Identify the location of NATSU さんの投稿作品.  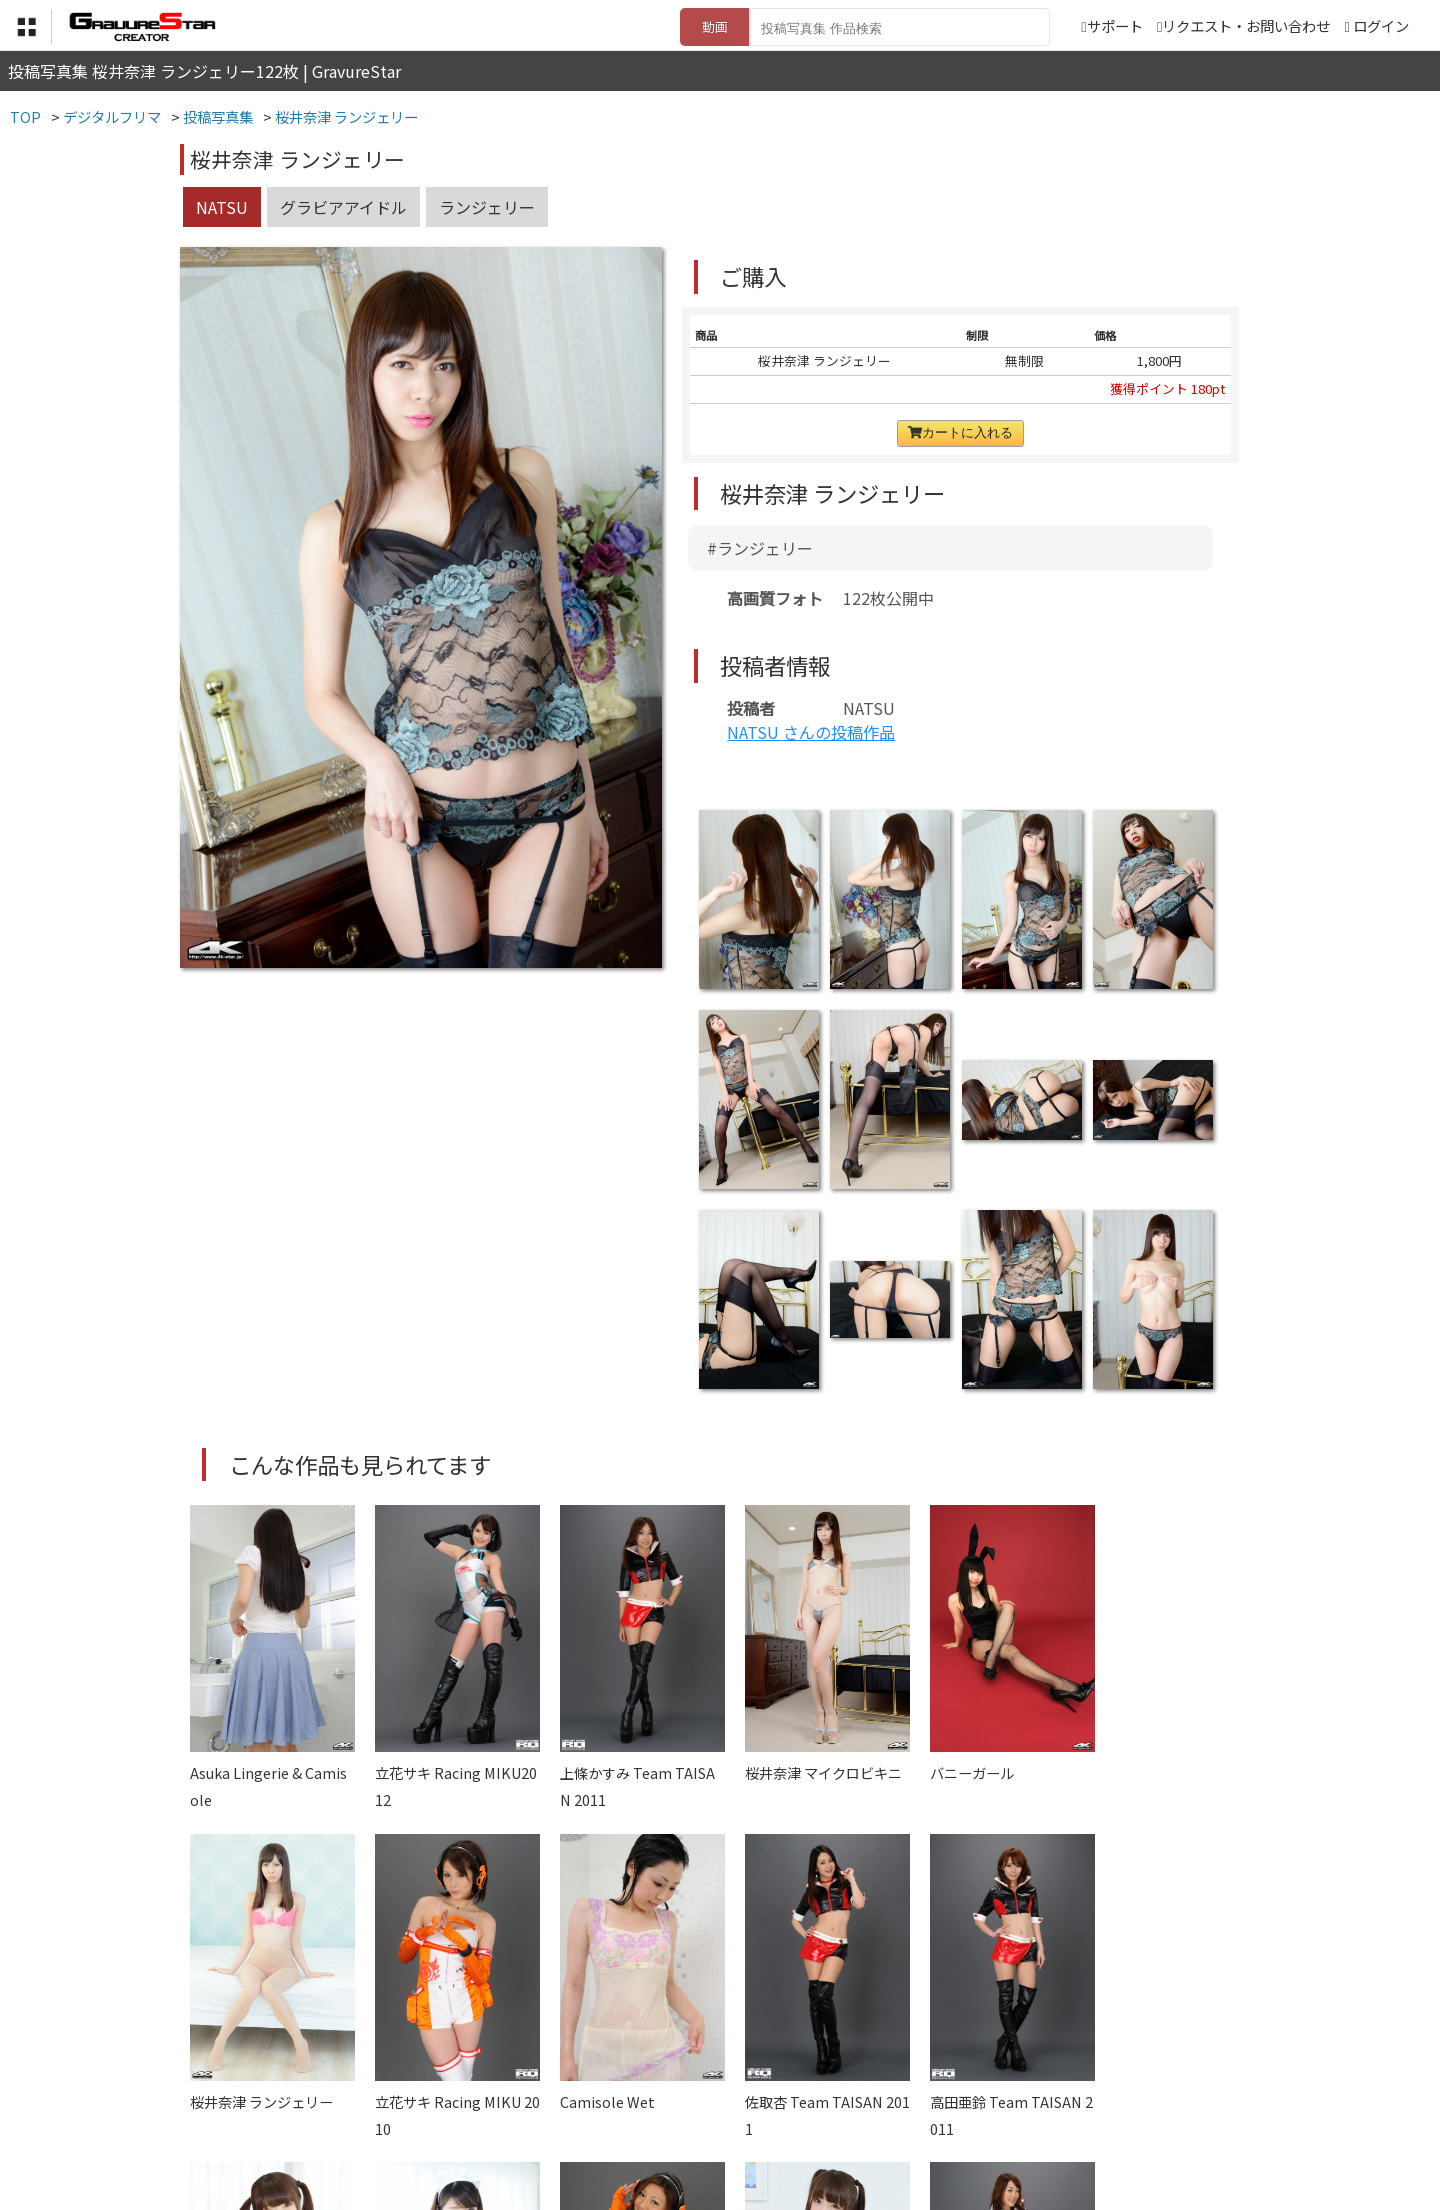
(811, 732).